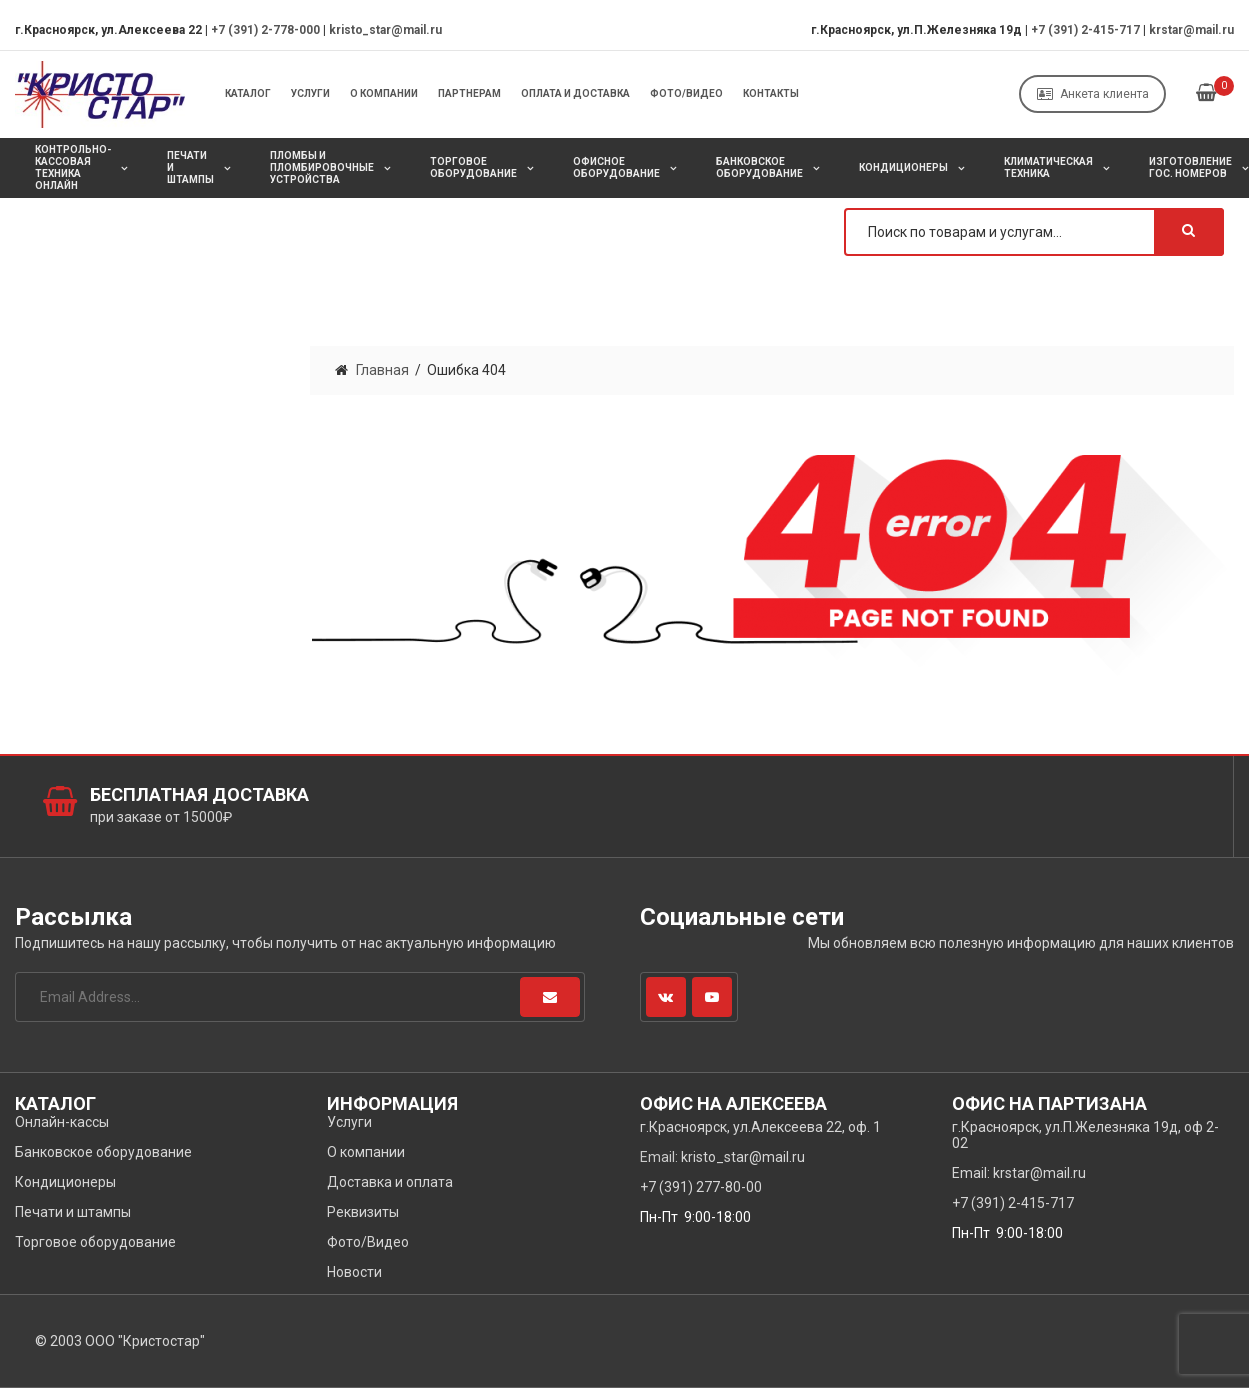  What do you see at coordinates (385, 30) in the screenshot?
I see `kristo_star@mail.ru` at bounding box center [385, 30].